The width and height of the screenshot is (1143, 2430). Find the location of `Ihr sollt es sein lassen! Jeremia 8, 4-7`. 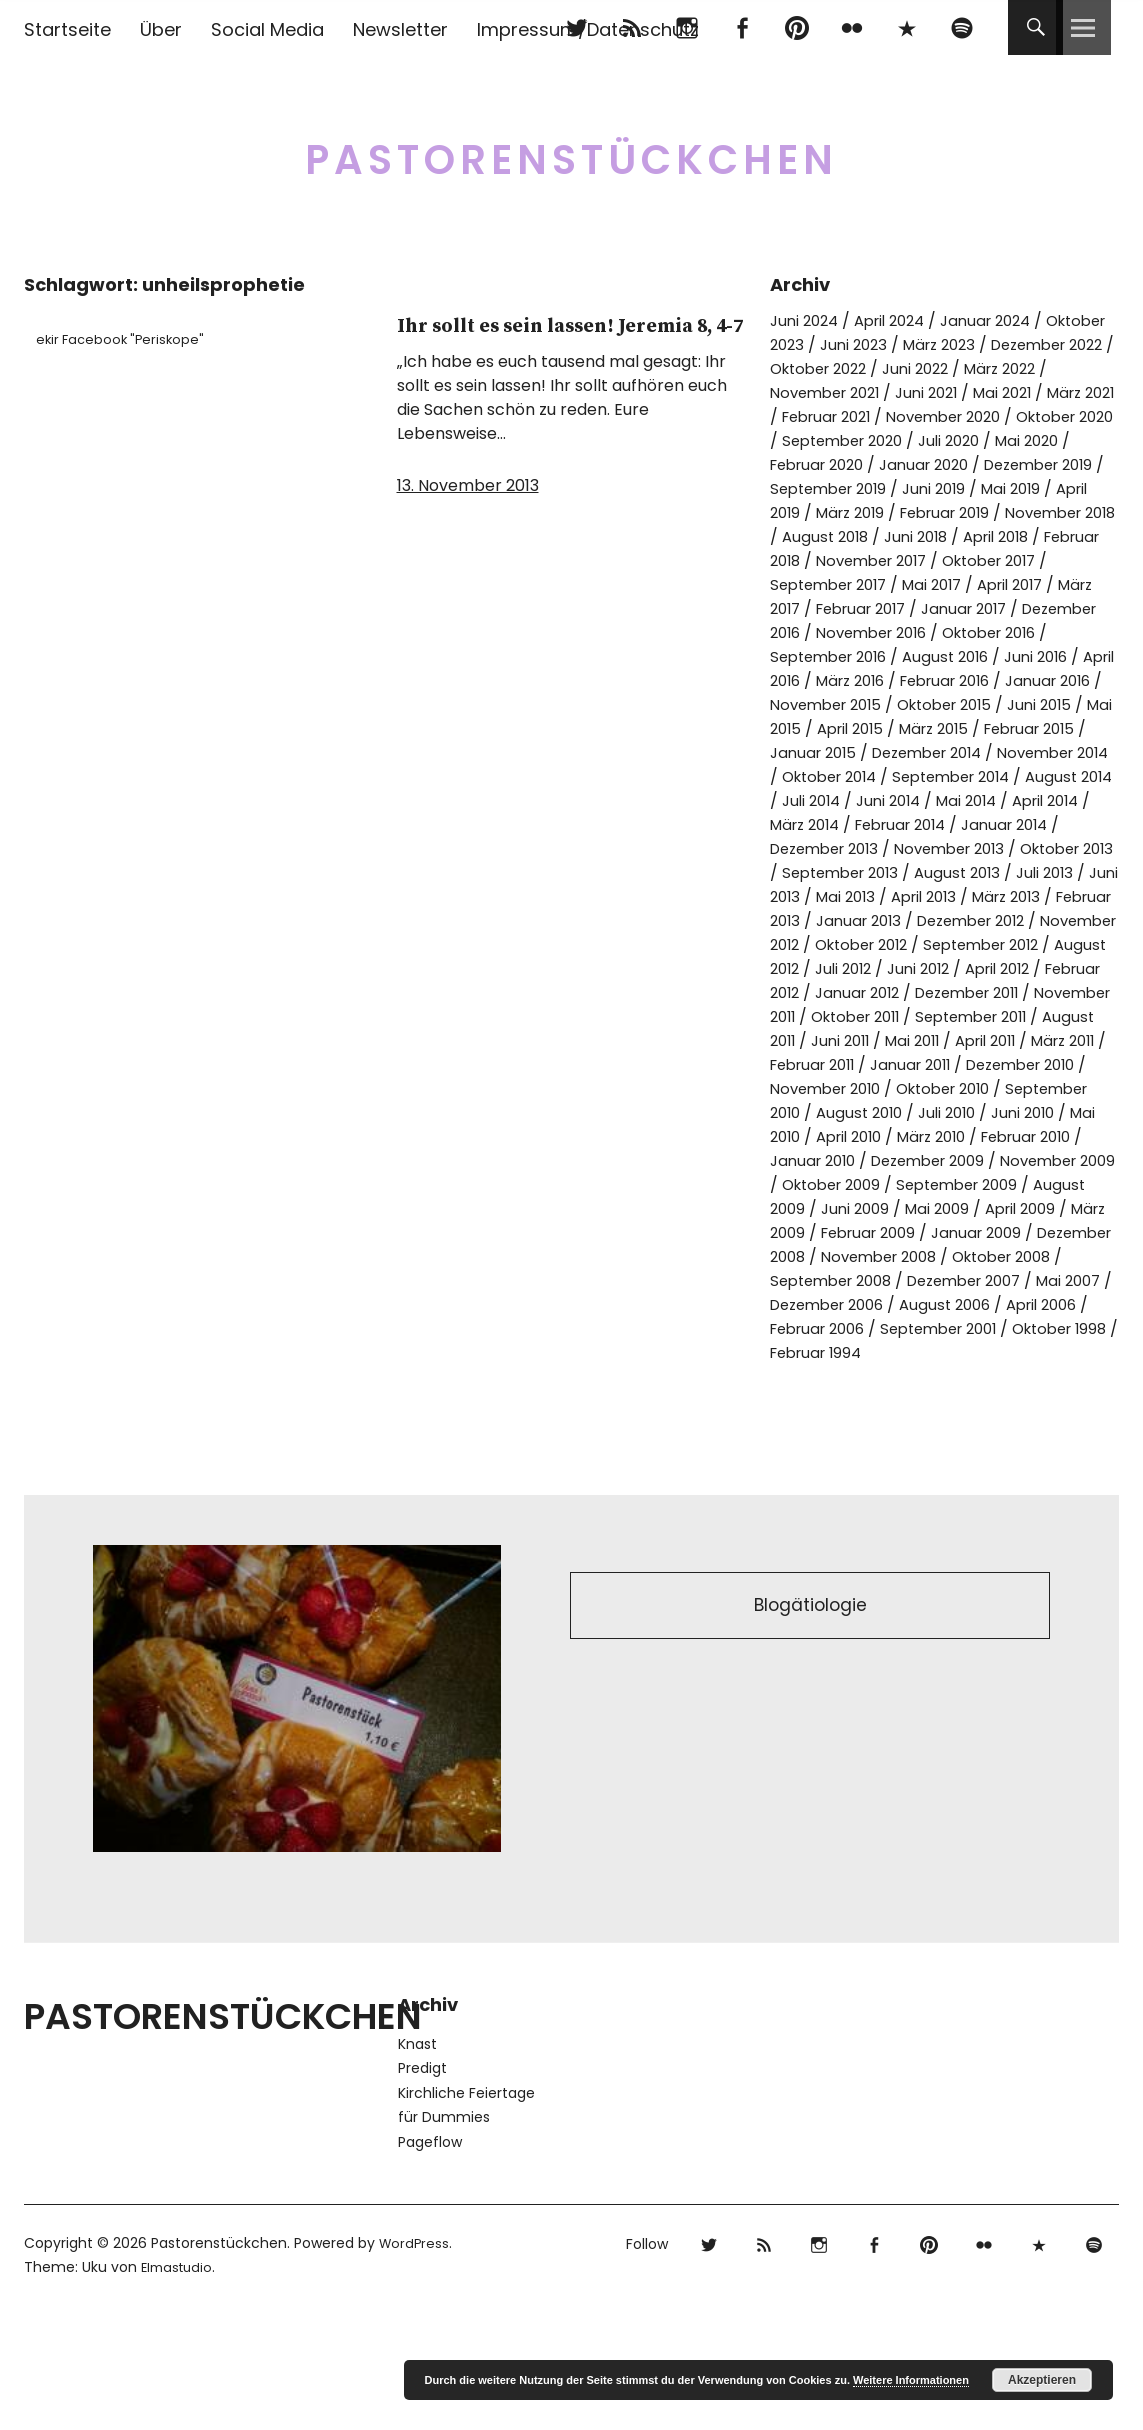

Ihr sollt es sein lassen! Jeremia 8, 4-7 is located at coordinates (541, 341).